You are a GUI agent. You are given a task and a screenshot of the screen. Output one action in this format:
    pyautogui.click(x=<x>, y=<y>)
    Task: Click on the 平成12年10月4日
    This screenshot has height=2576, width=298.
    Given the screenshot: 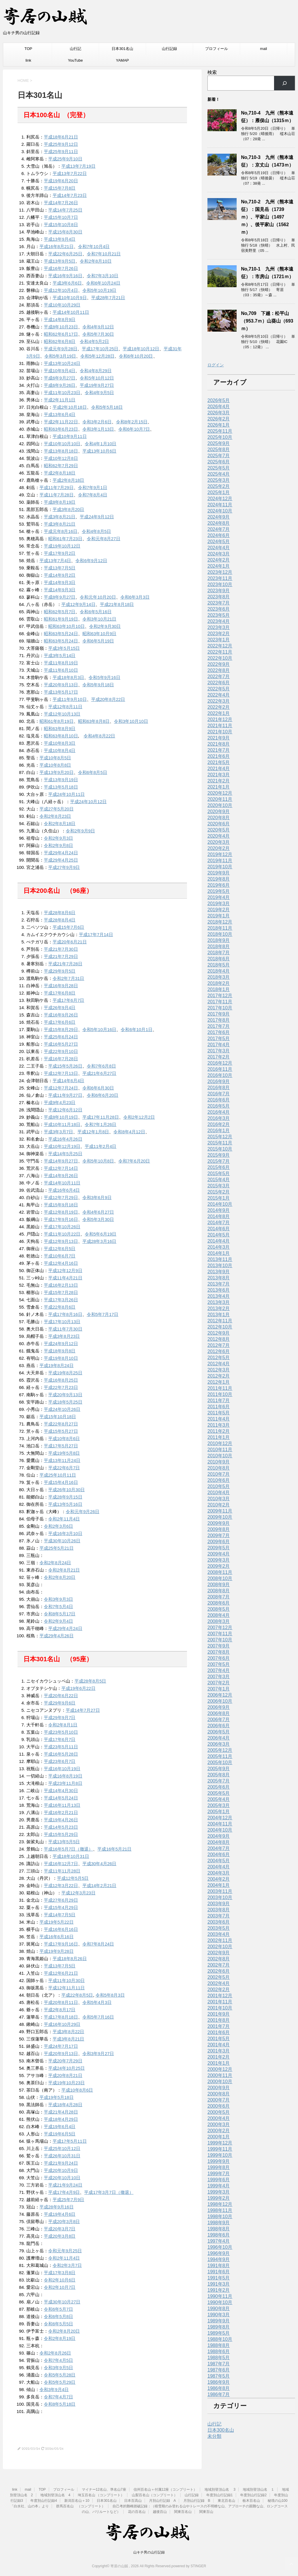 What is the action you would take?
    pyautogui.click(x=61, y=290)
    